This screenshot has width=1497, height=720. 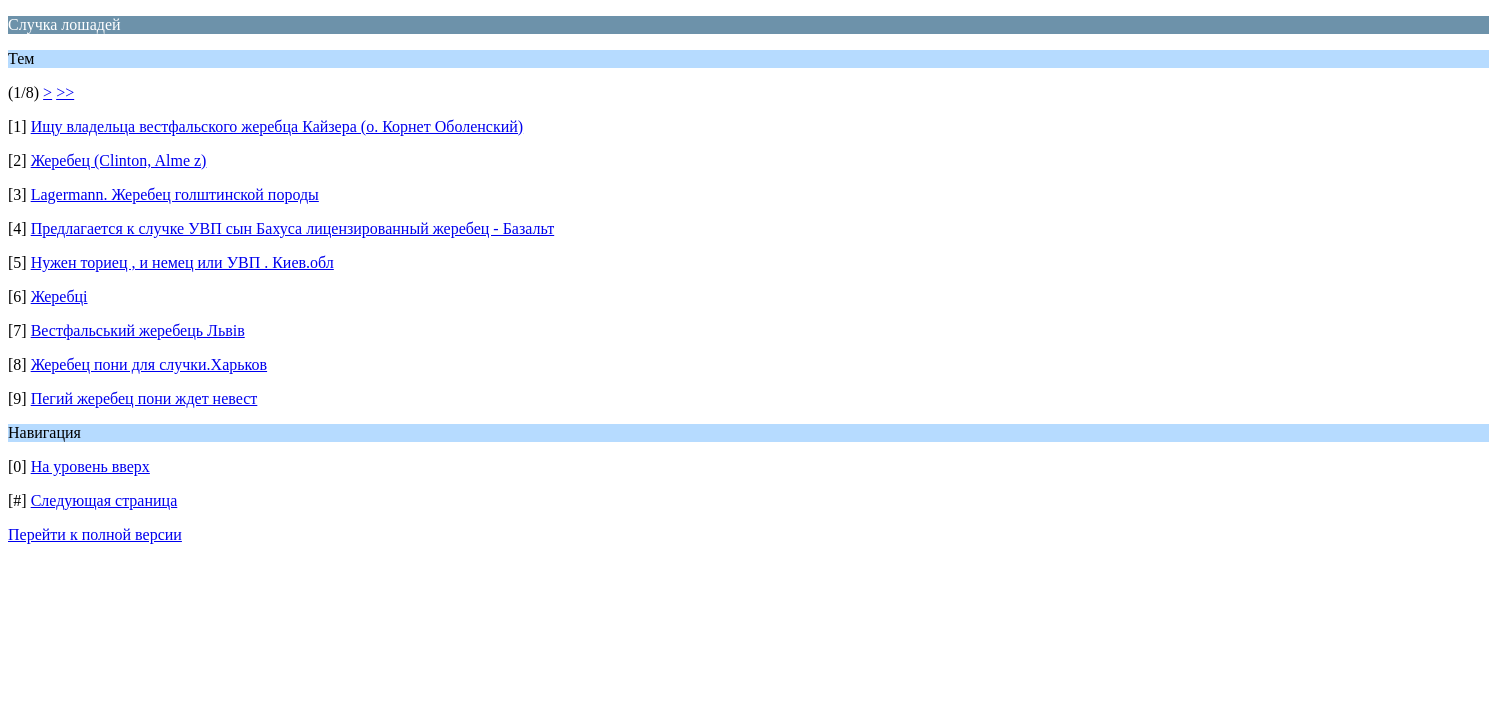 I want to click on Перейти к полной версии, so click(x=95, y=534).